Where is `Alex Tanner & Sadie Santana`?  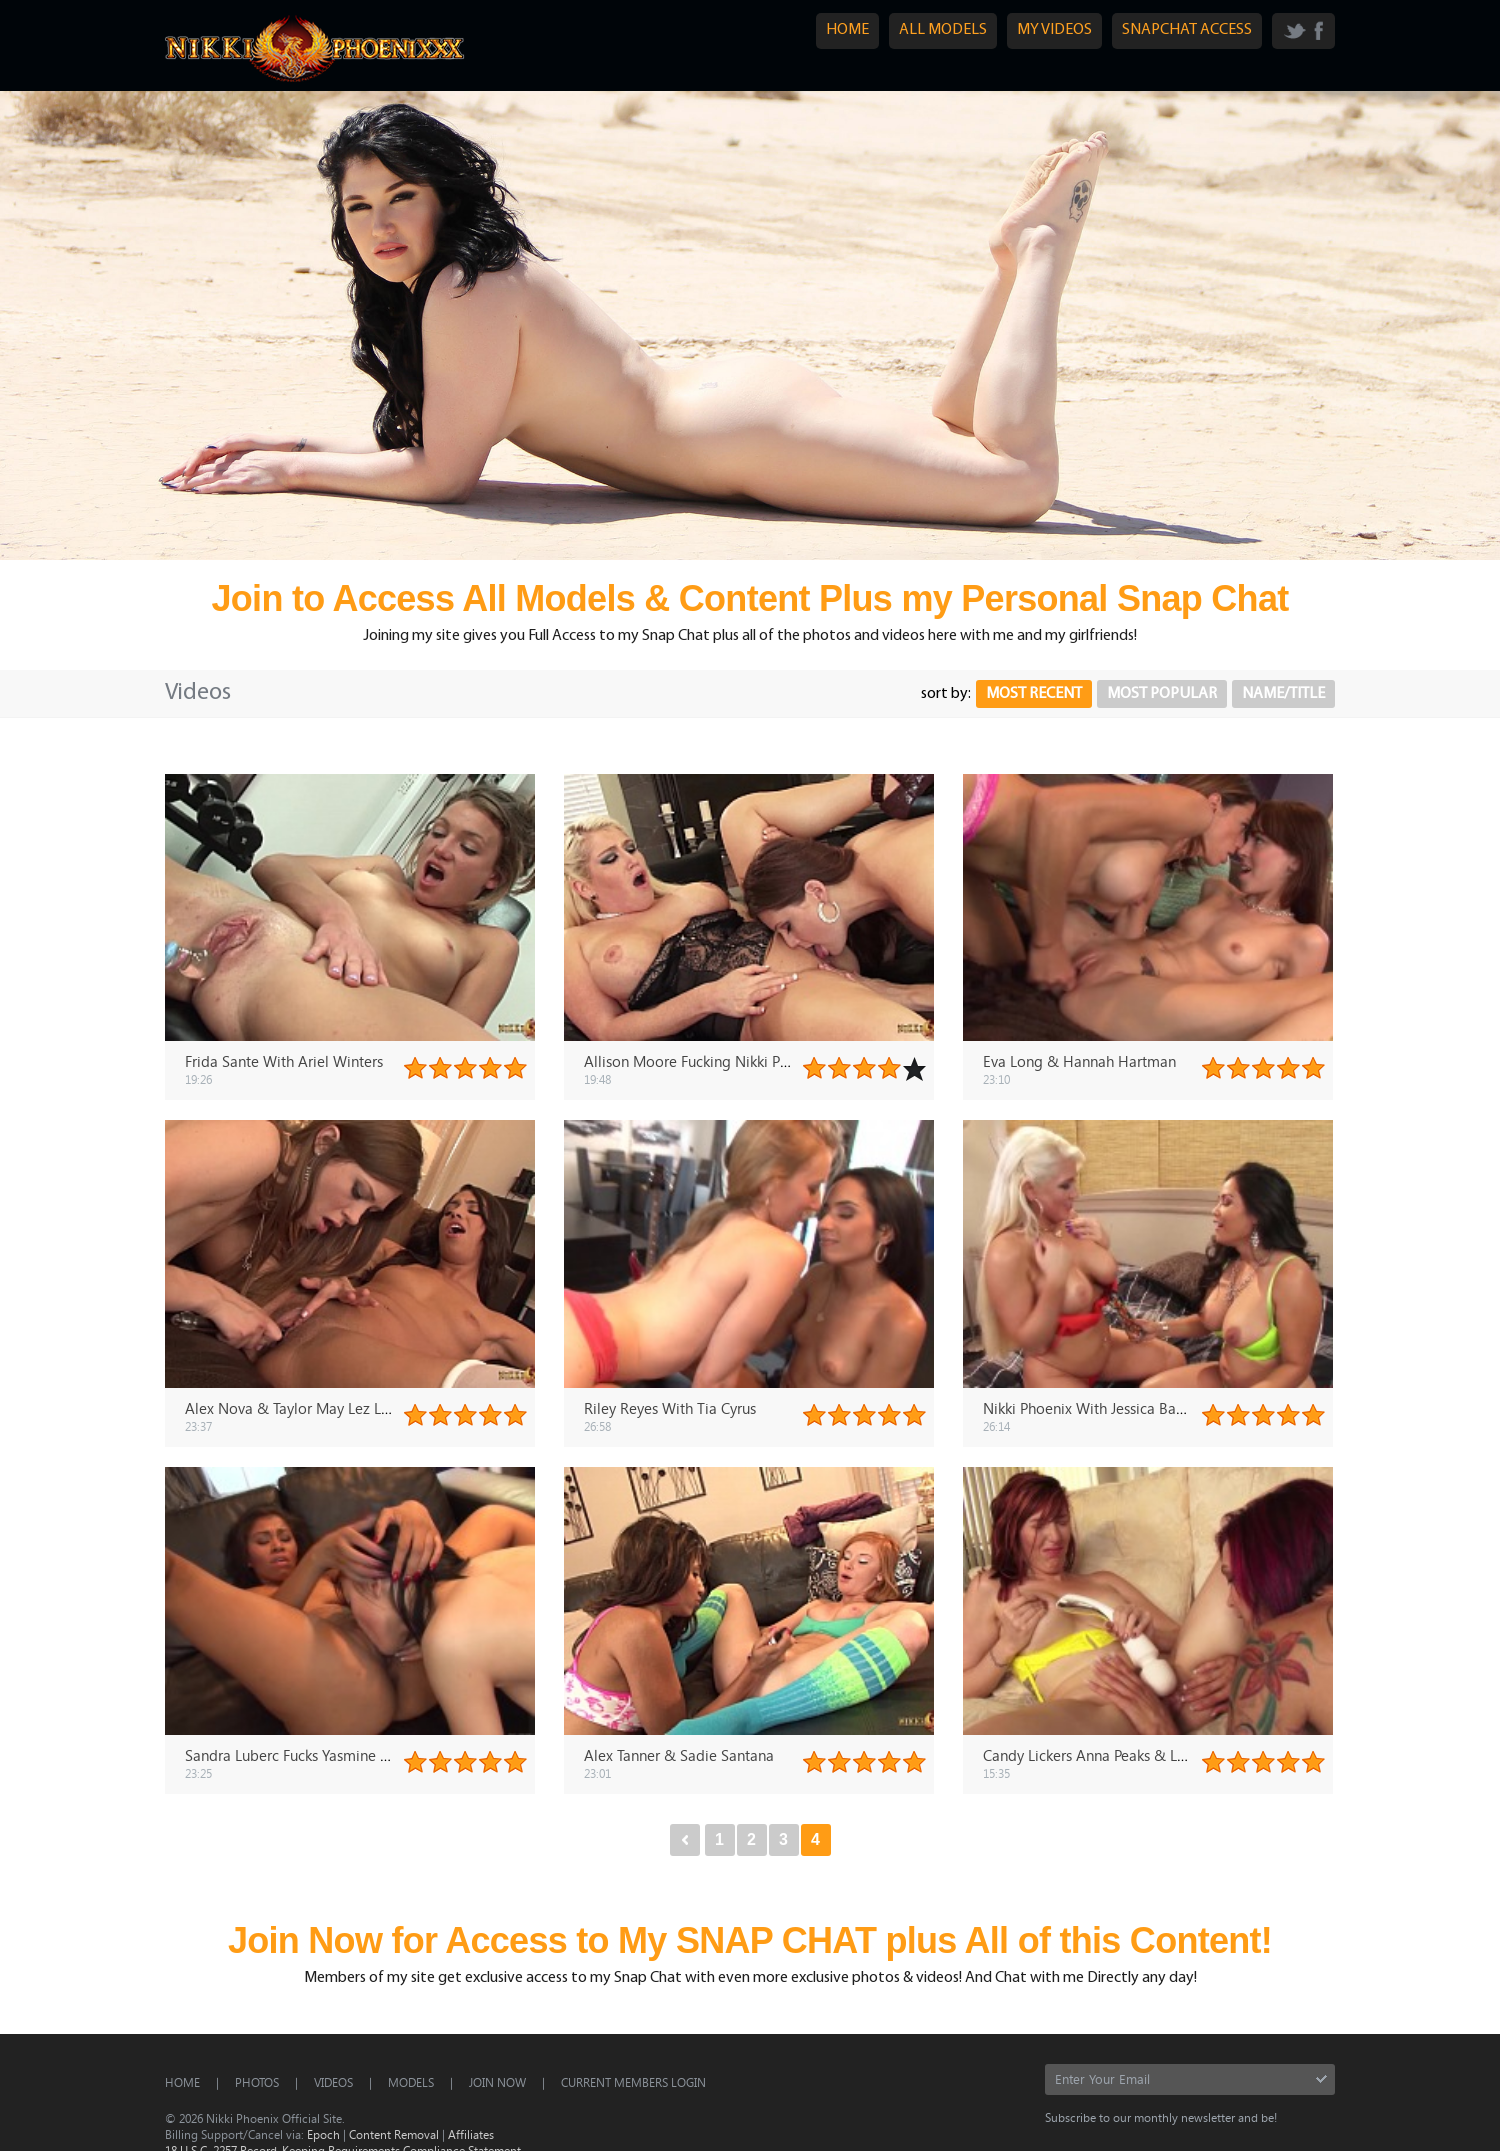
Alex Tanner & Sadie Santana is located at coordinates (679, 1755).